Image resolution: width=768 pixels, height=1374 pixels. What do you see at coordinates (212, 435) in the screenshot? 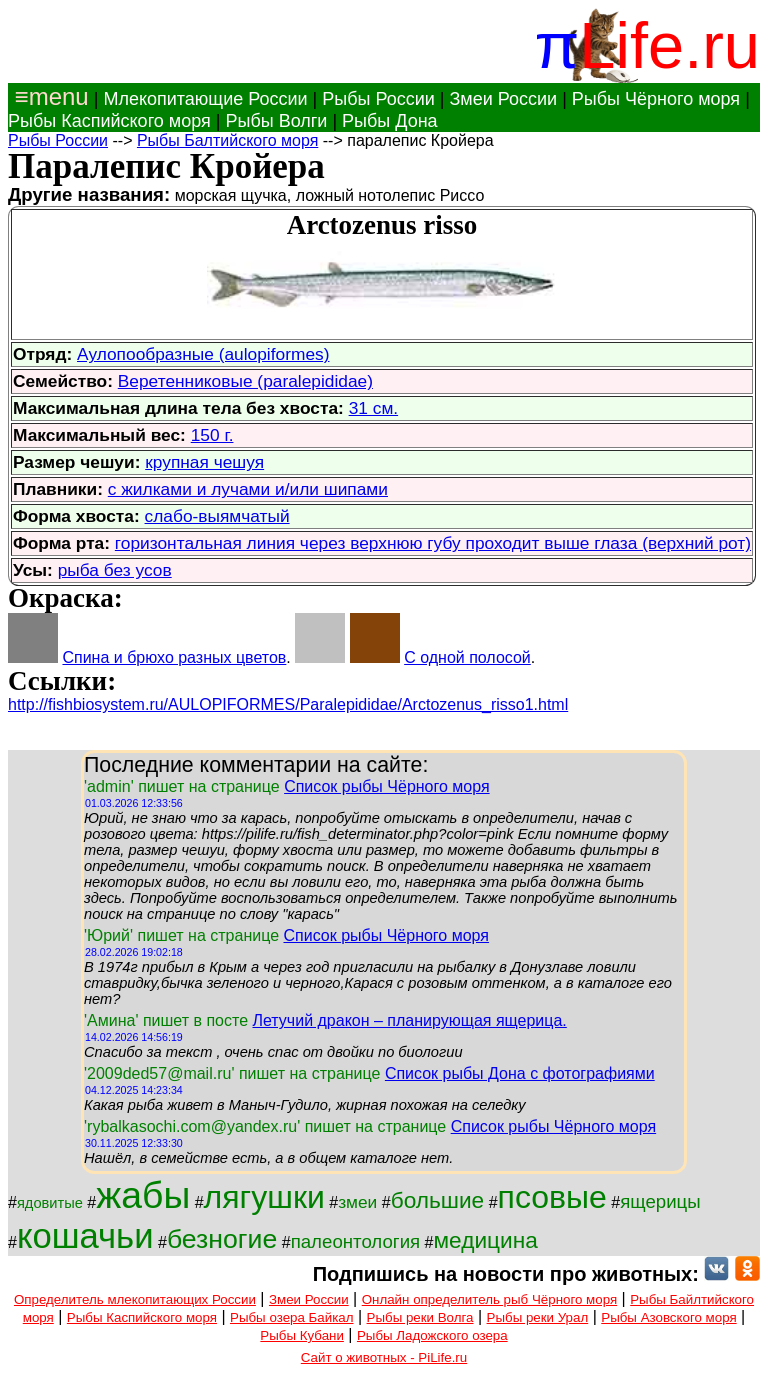
I see `150 г.` at bounding box center [212, 435].